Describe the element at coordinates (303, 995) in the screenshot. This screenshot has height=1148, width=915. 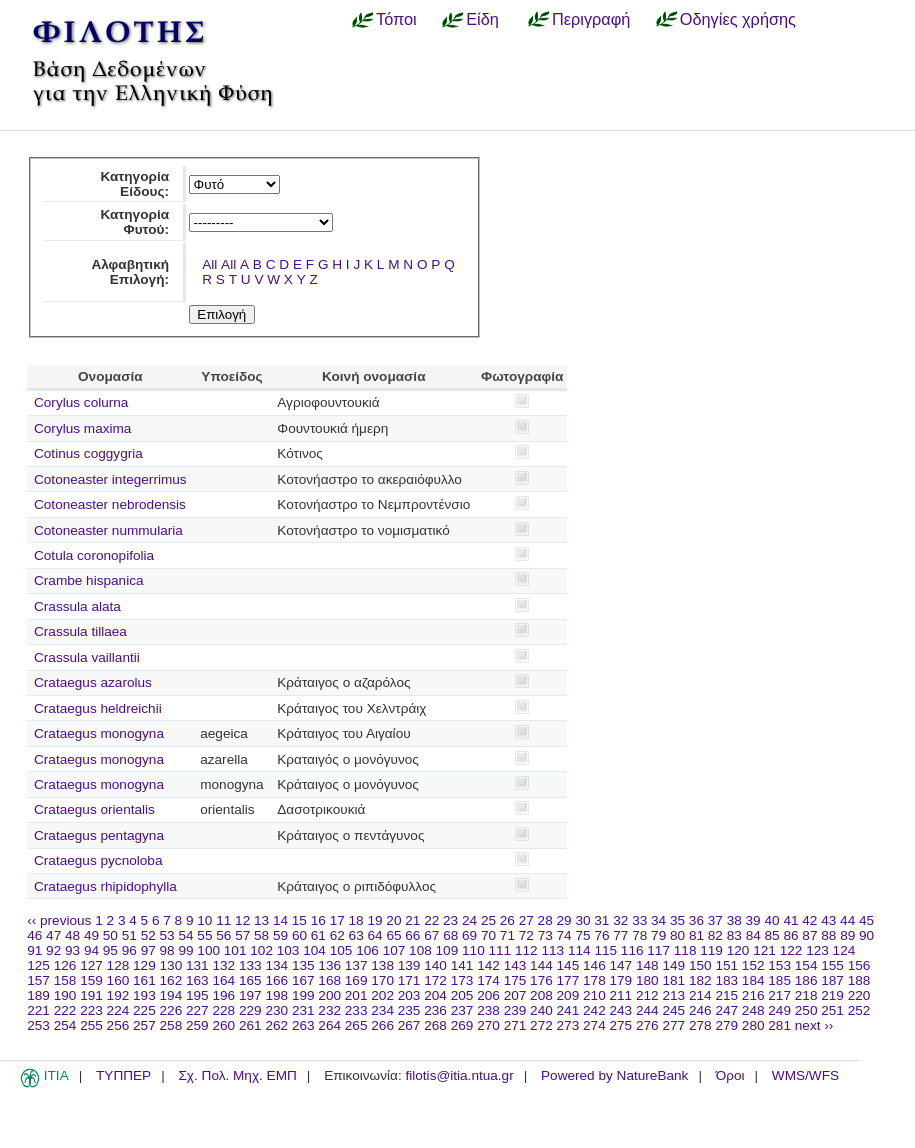
I see `199` at that location.